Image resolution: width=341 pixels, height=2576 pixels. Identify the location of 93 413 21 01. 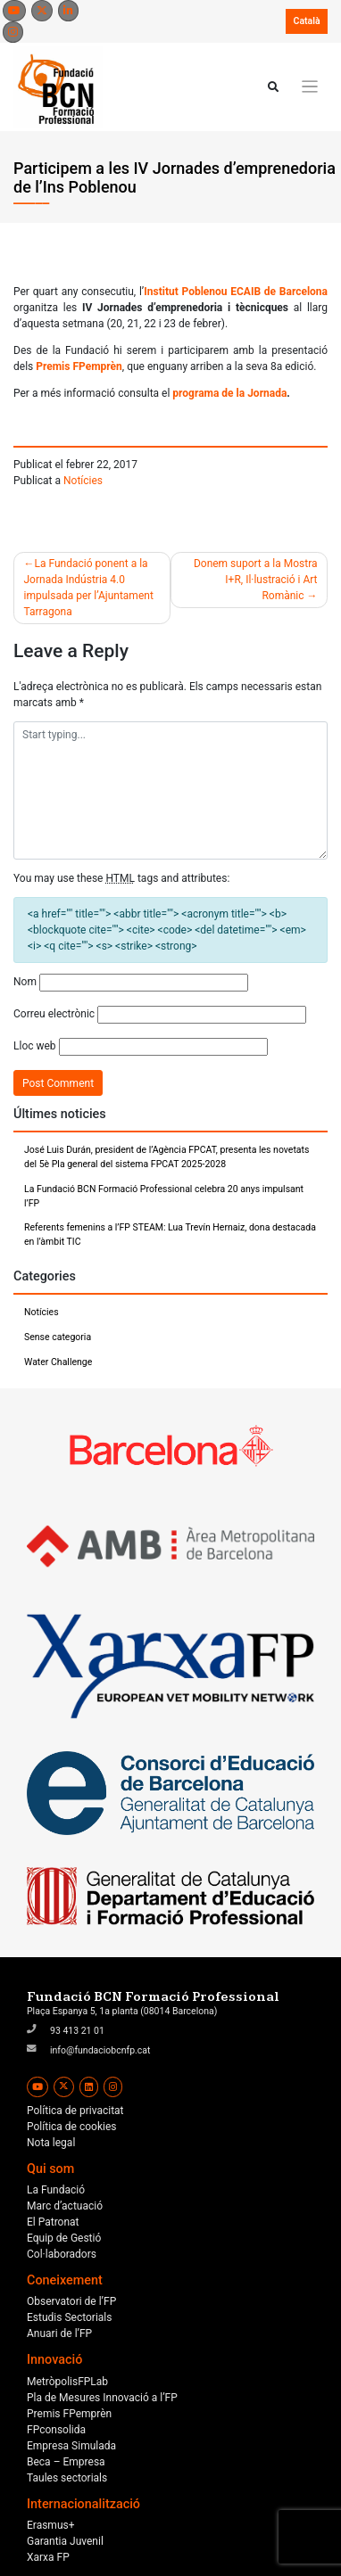
(77, 2031).